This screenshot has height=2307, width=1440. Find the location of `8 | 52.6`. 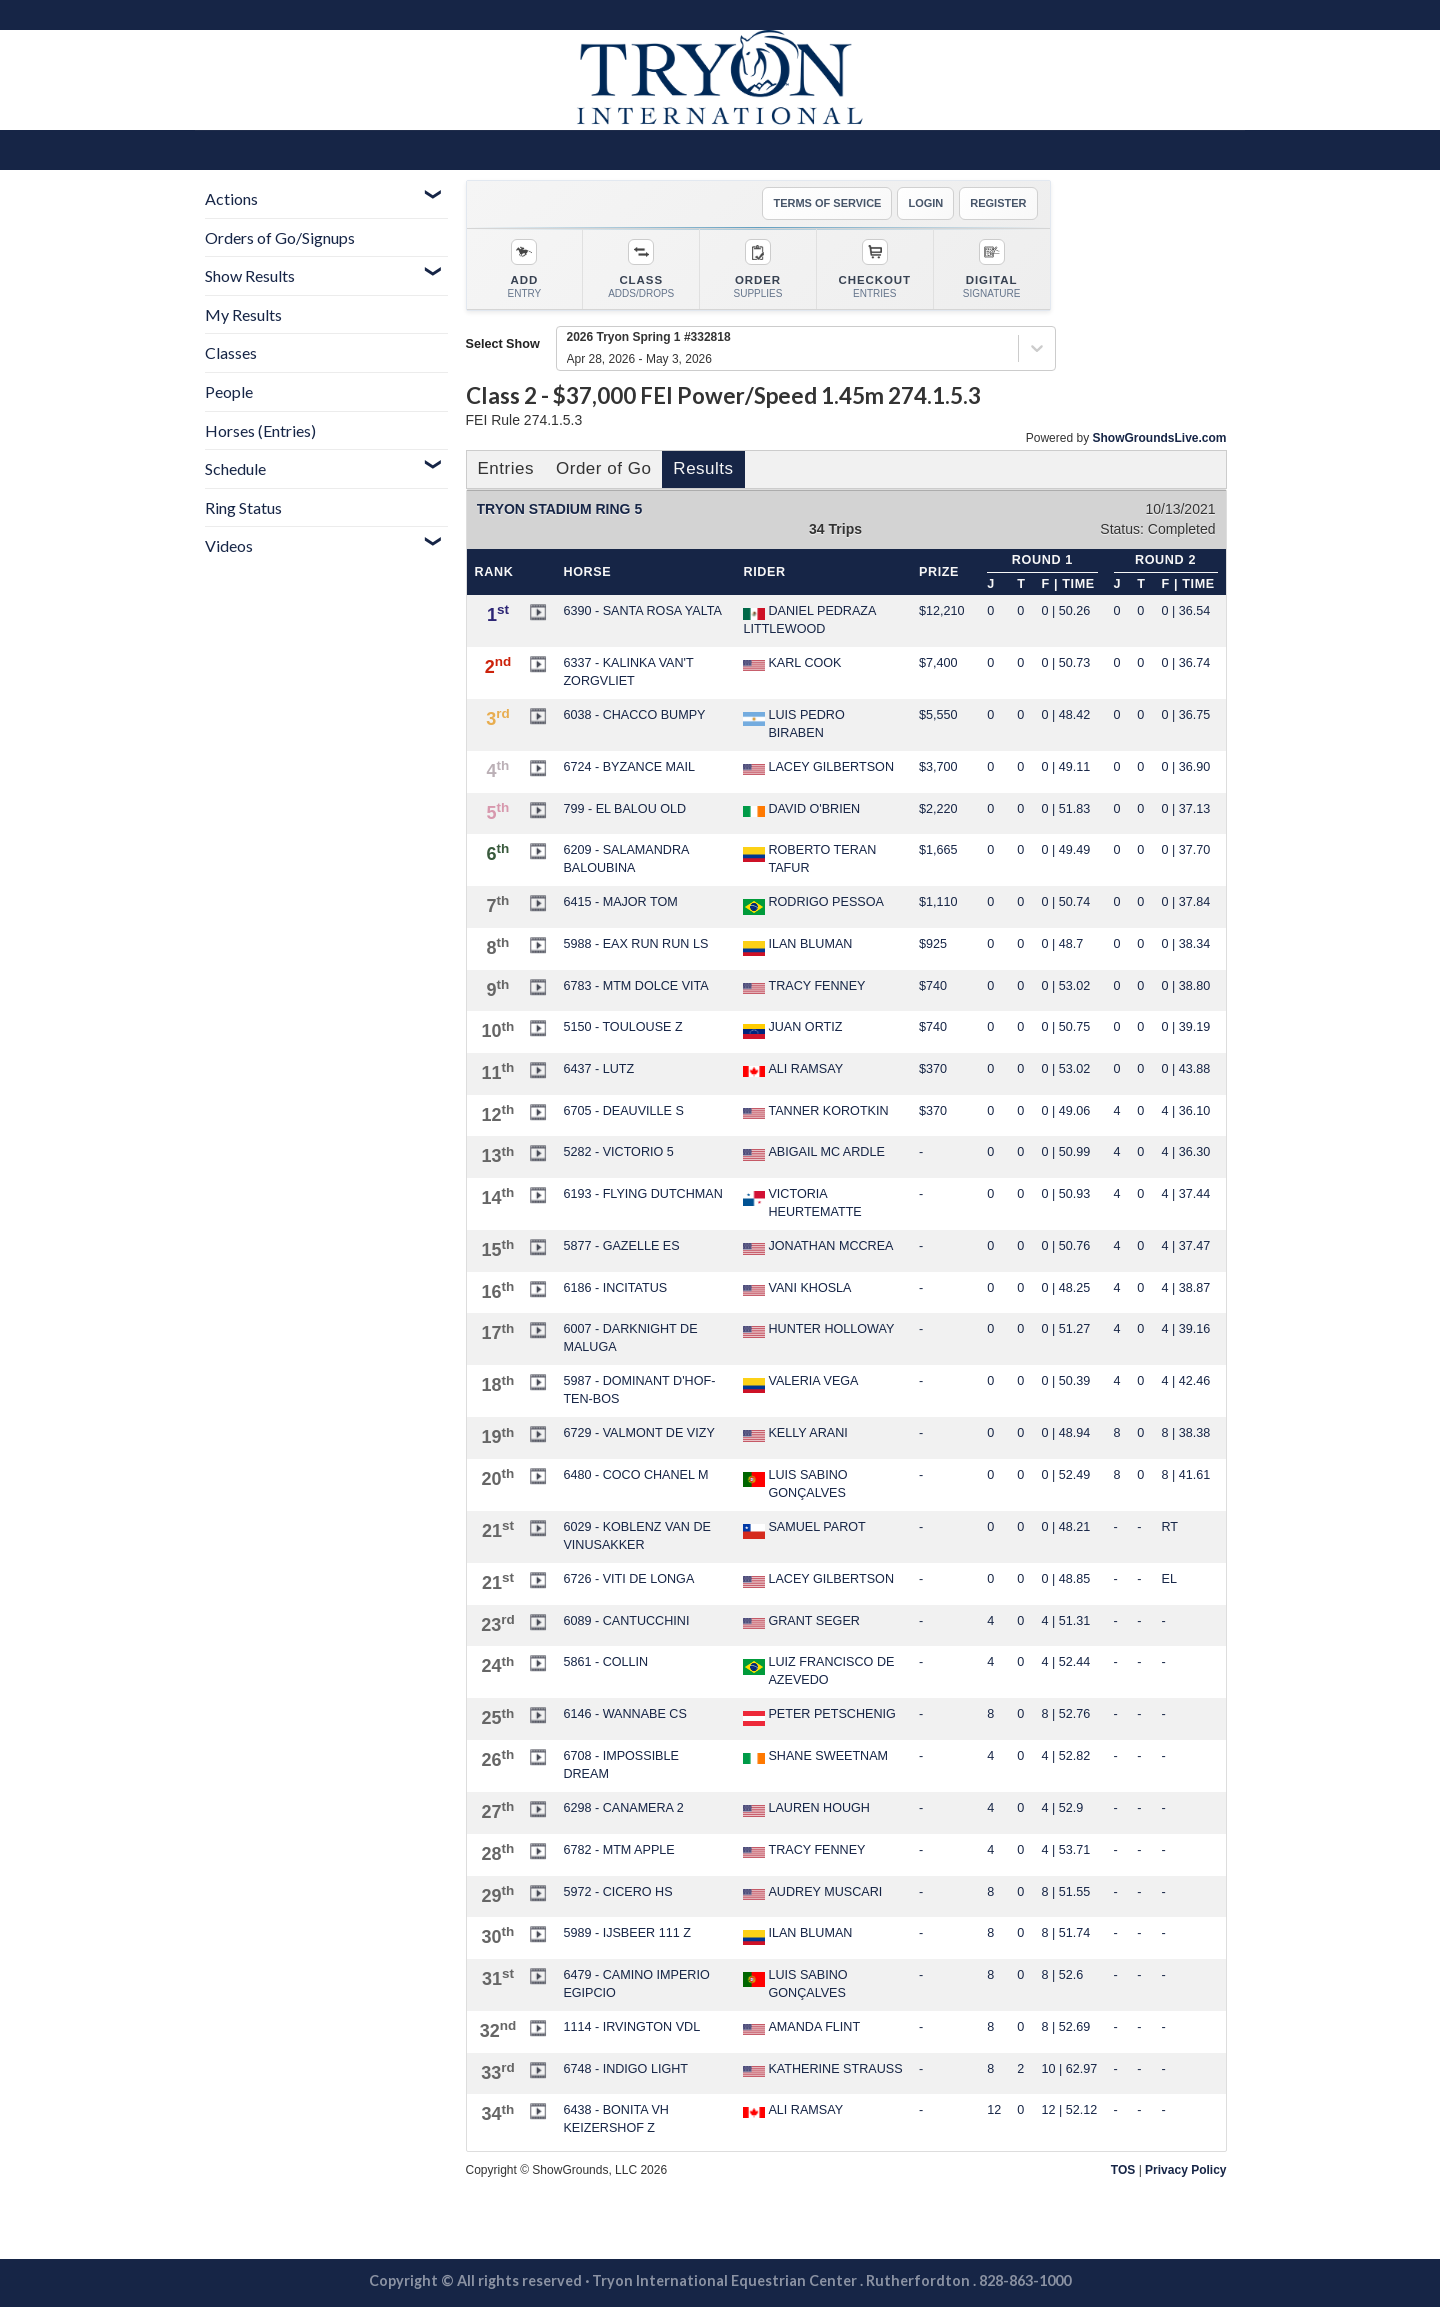

8 | 52.6 is located at coordinates (1063, 1975).